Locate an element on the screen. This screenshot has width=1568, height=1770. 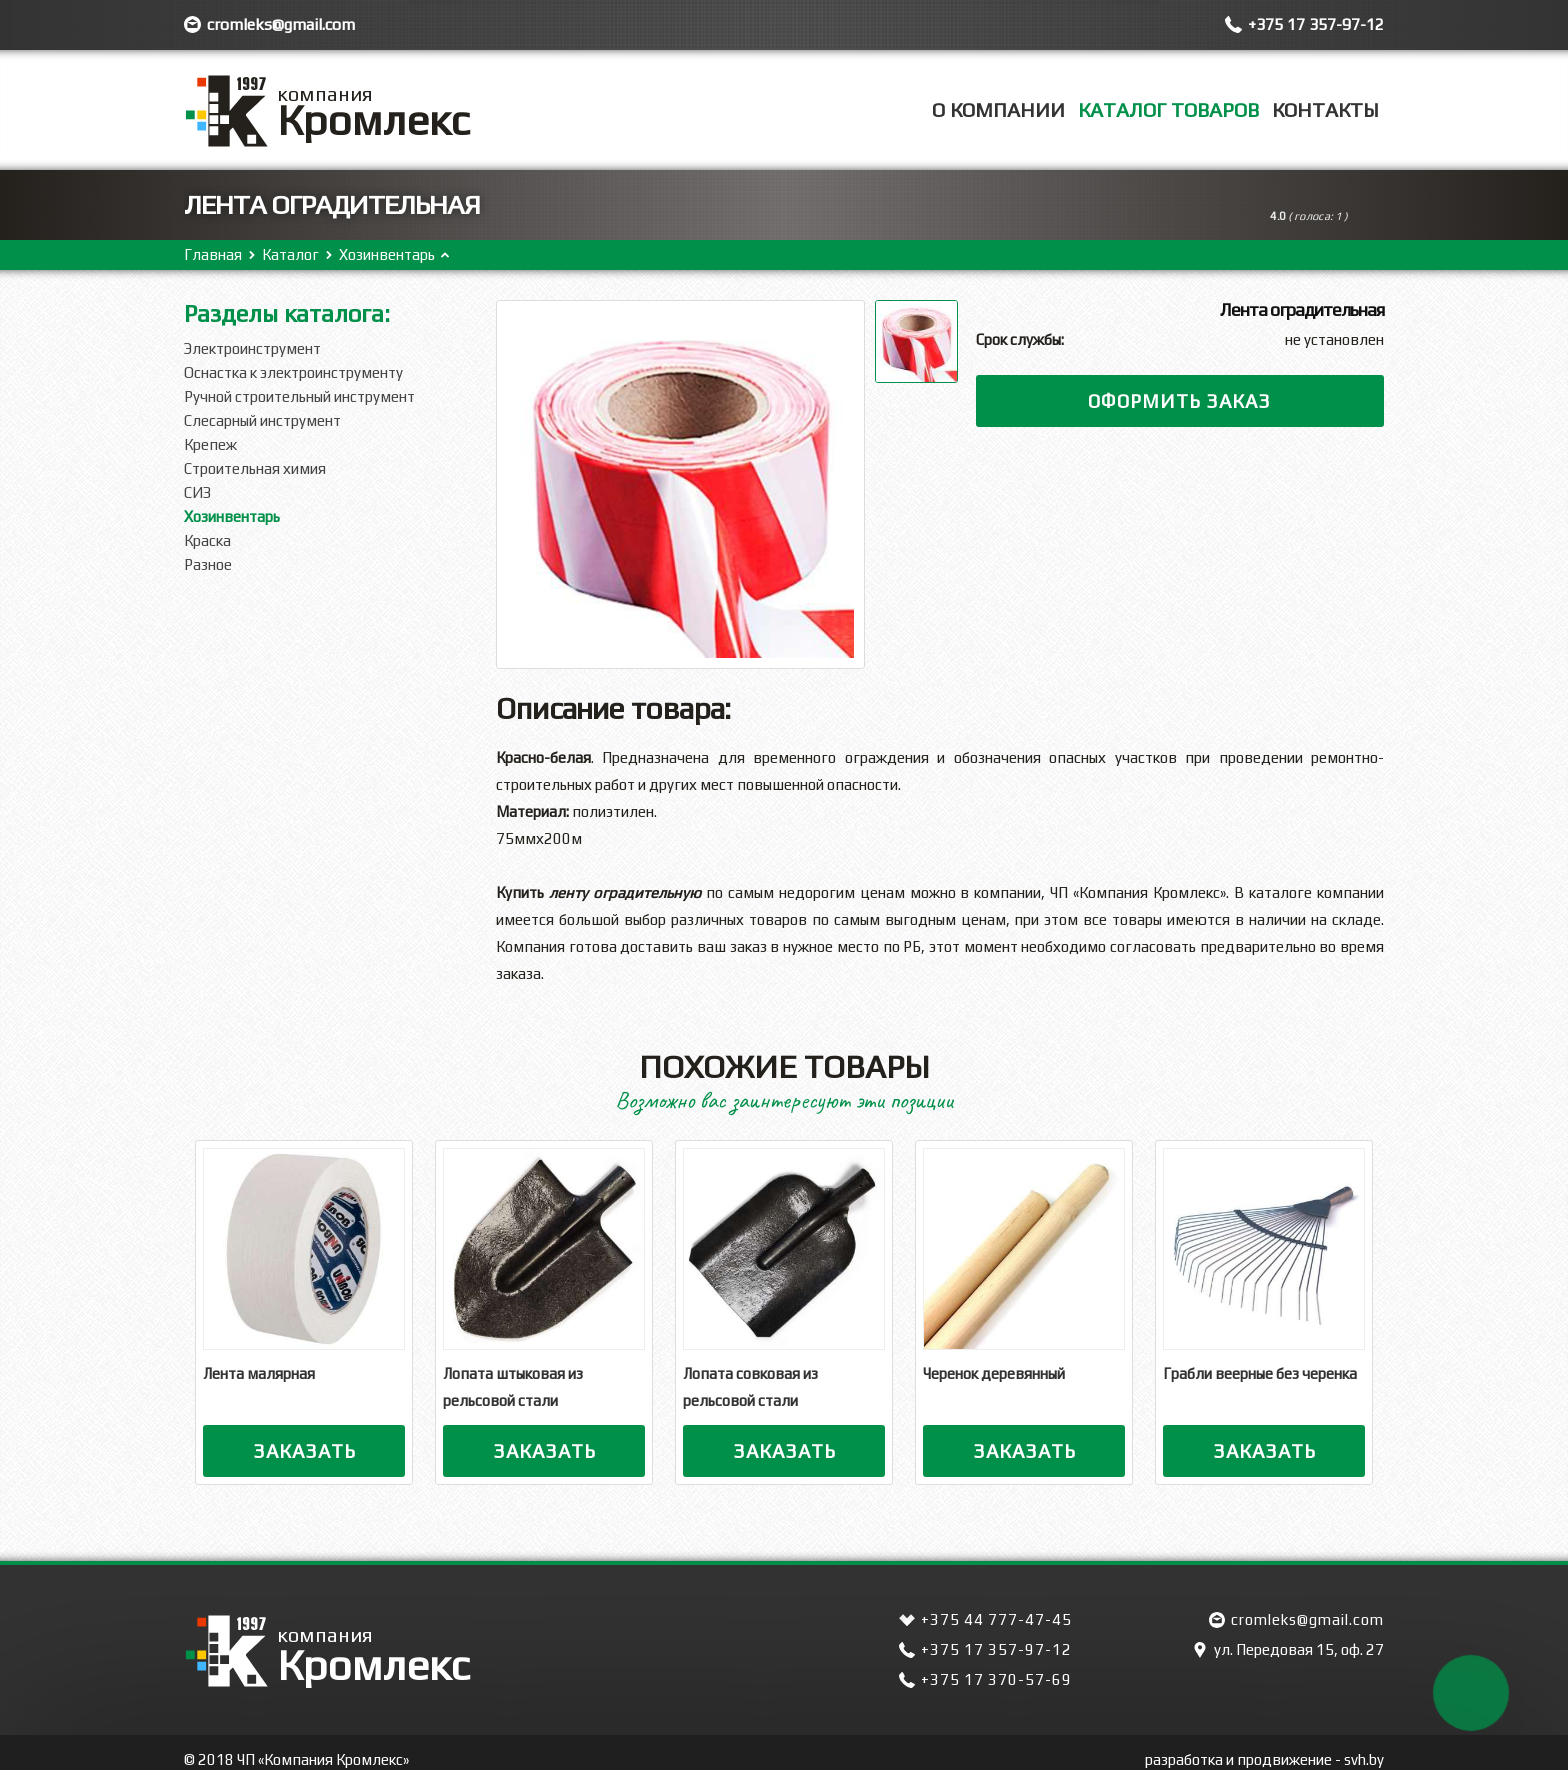
Оснастка к электроинструменту is located at coordinates (293, 372).